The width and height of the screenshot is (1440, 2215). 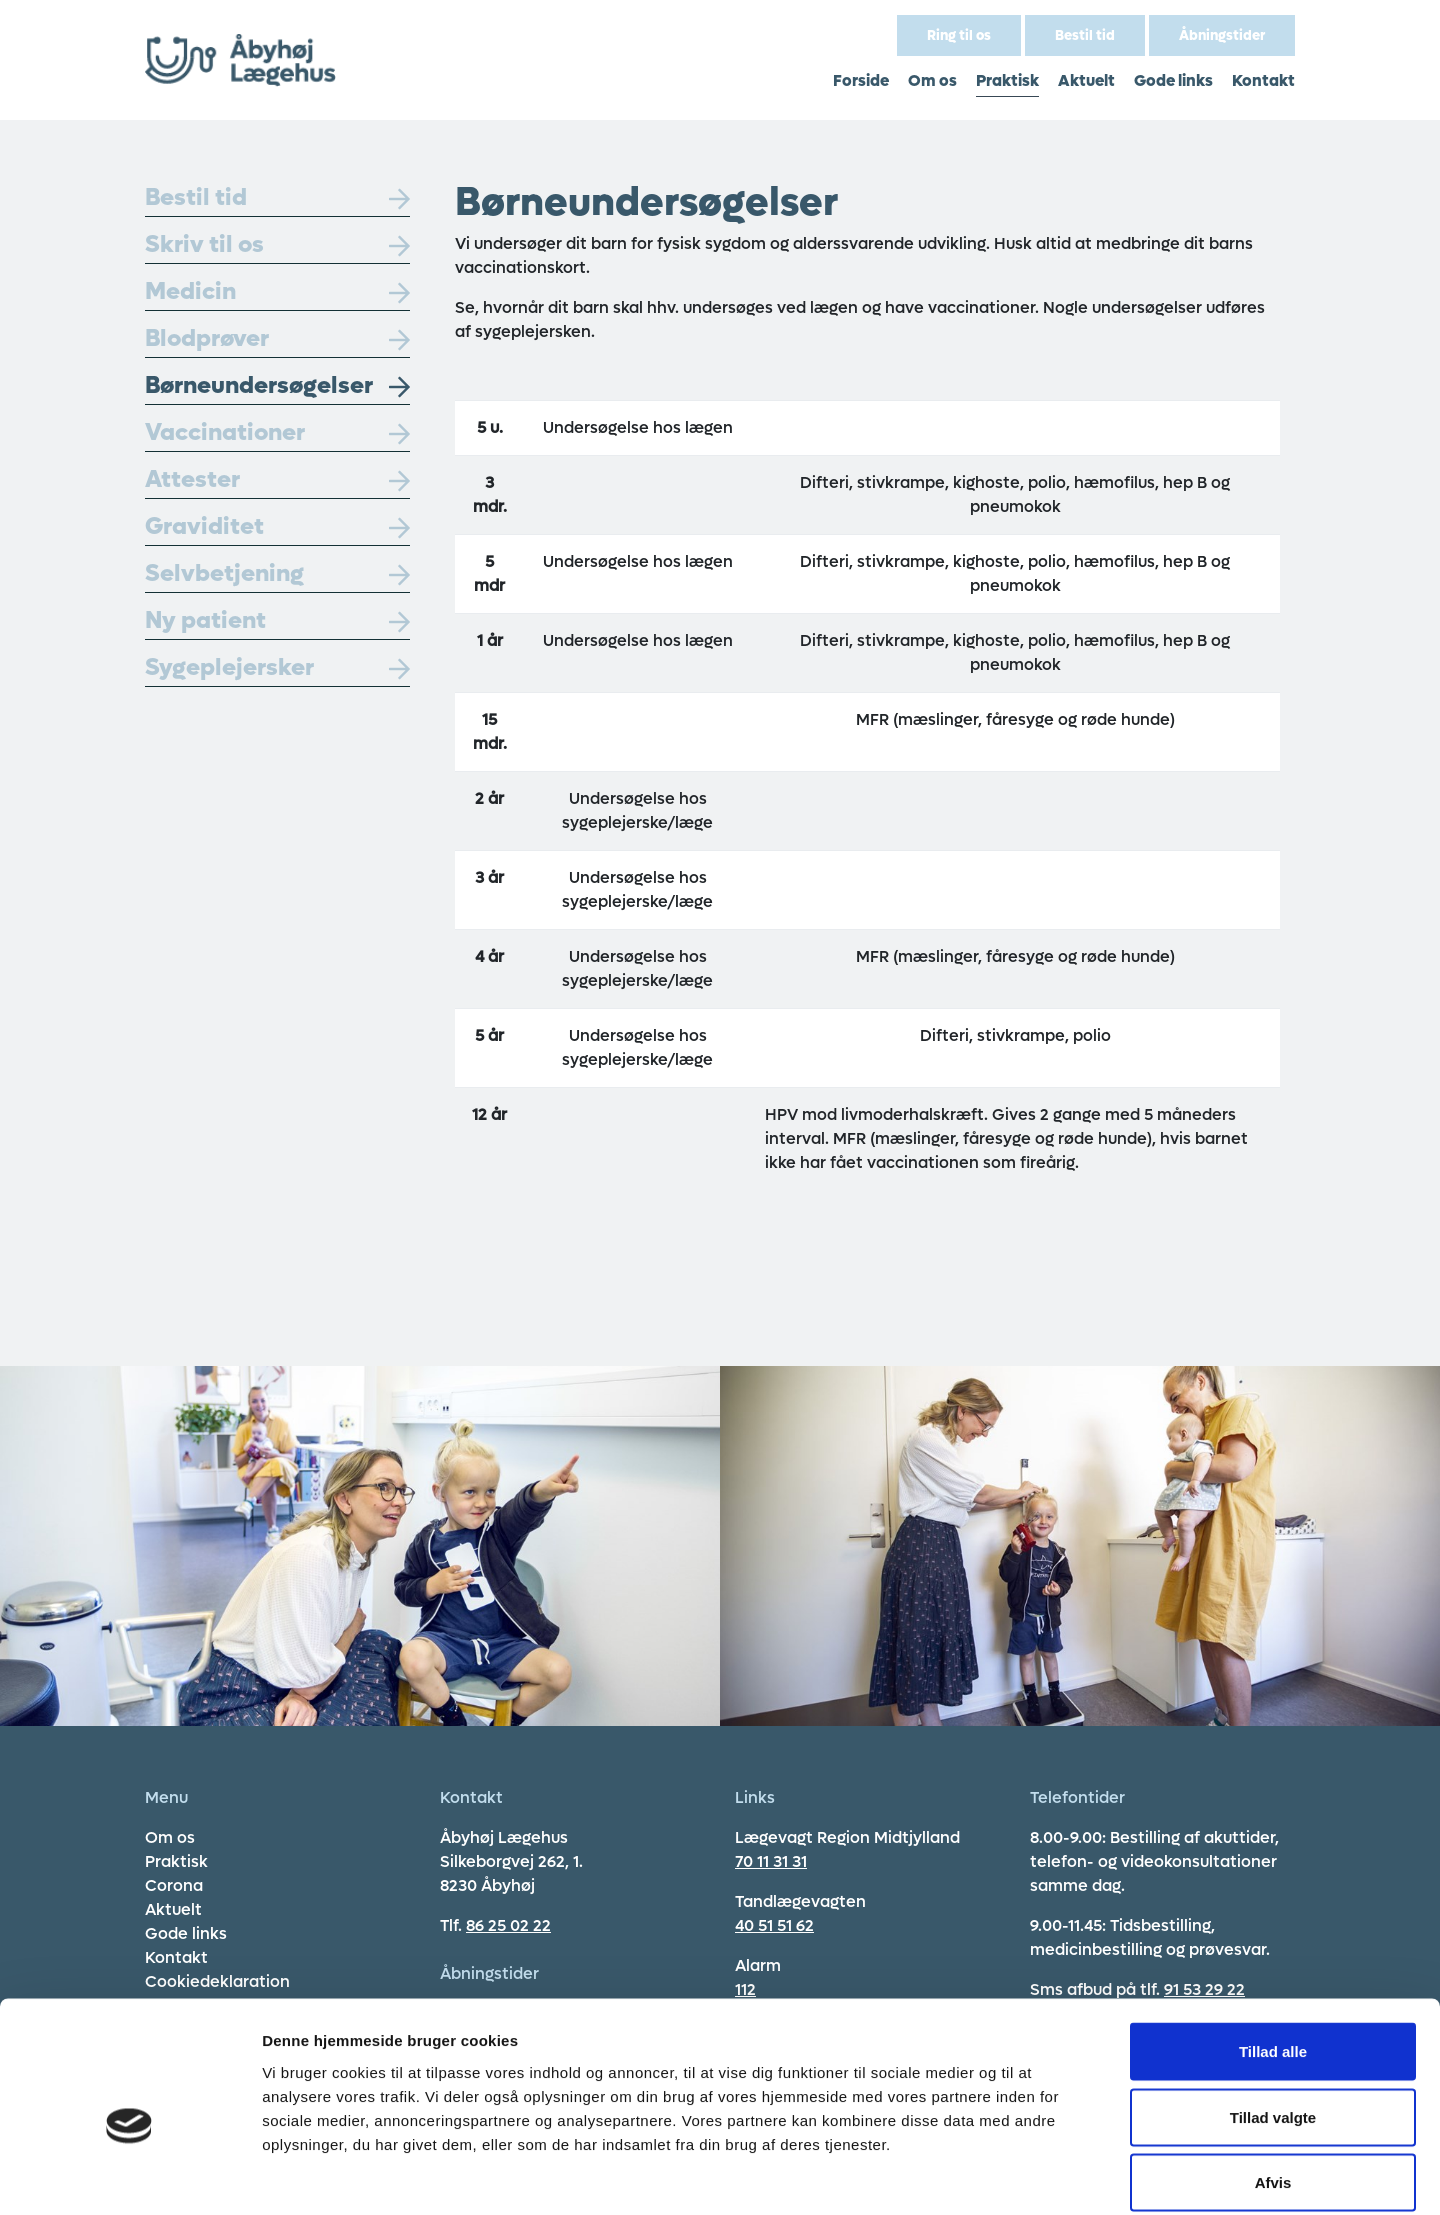 I want to click on Gode links, so click(x=1173, y=80).